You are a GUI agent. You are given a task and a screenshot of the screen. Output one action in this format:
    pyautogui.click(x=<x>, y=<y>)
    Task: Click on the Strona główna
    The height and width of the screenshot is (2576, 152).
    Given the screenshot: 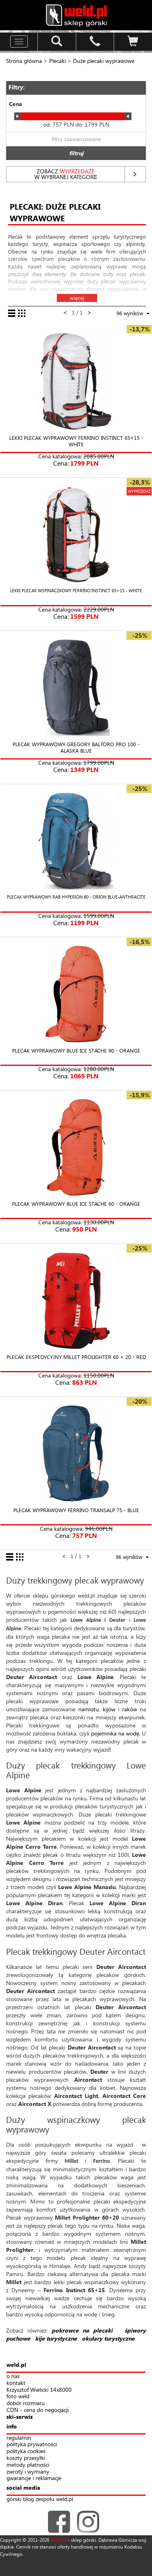 What is the action you would take?
    pyautogui.click(x=24, y=61)
    